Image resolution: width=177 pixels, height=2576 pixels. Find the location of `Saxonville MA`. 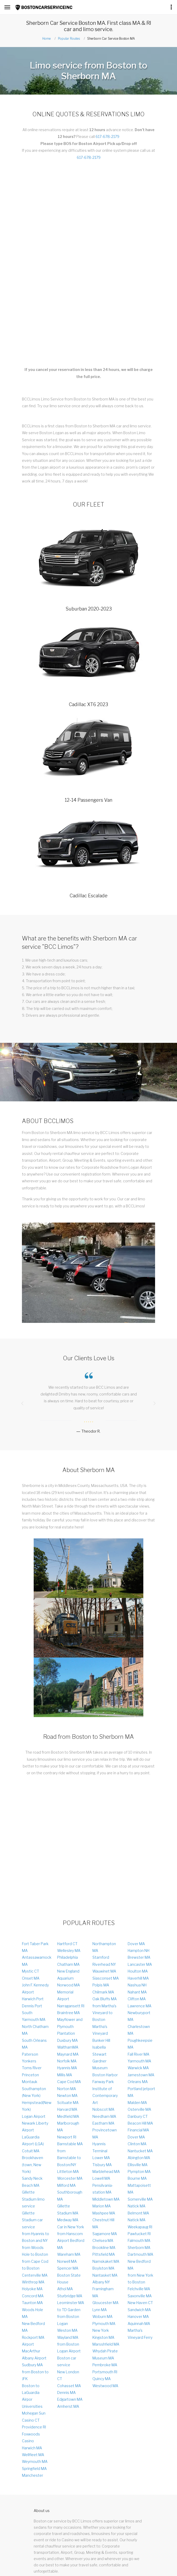

Saxonville MA is located at coordinates (140, 2296).